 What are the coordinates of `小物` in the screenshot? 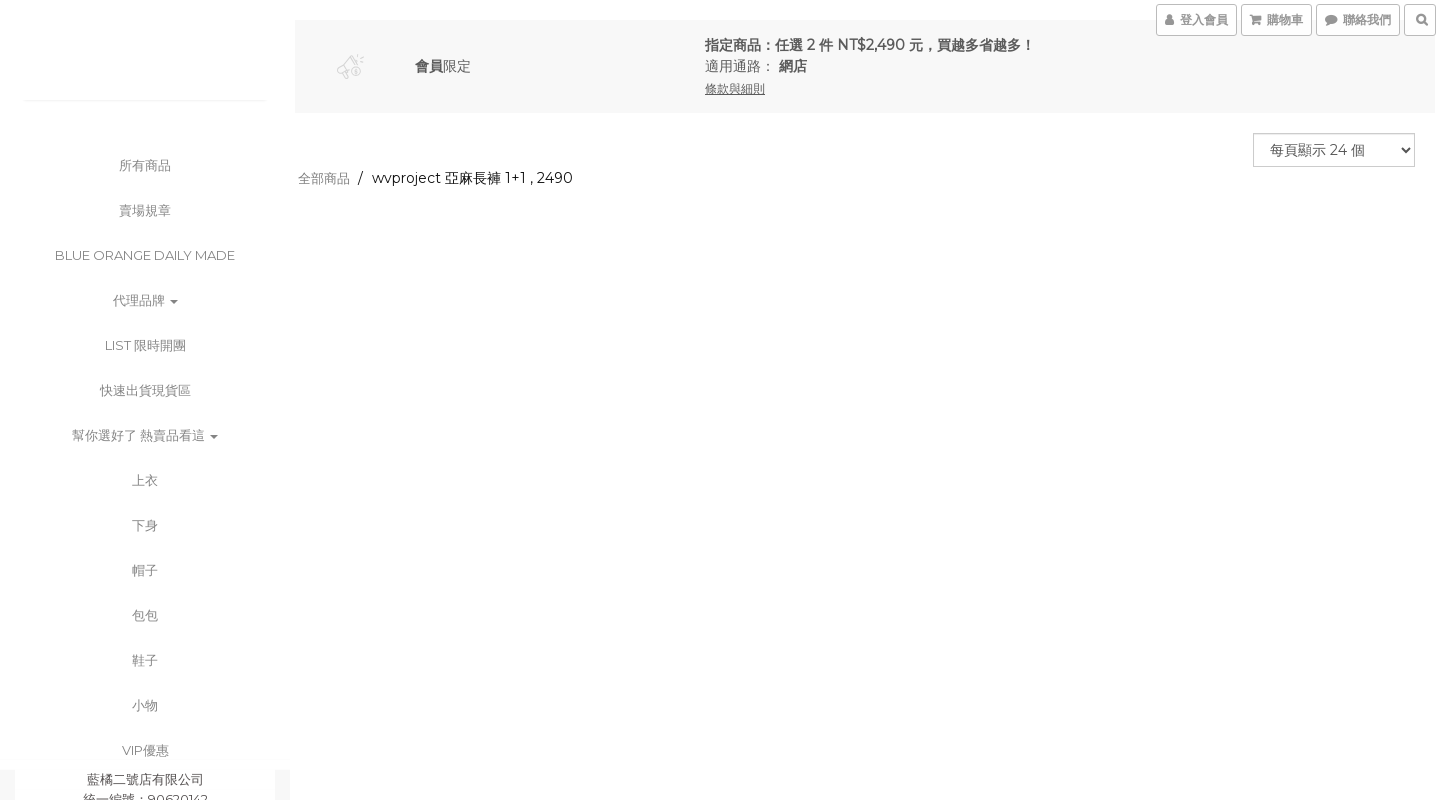 It's located at (145, 705).